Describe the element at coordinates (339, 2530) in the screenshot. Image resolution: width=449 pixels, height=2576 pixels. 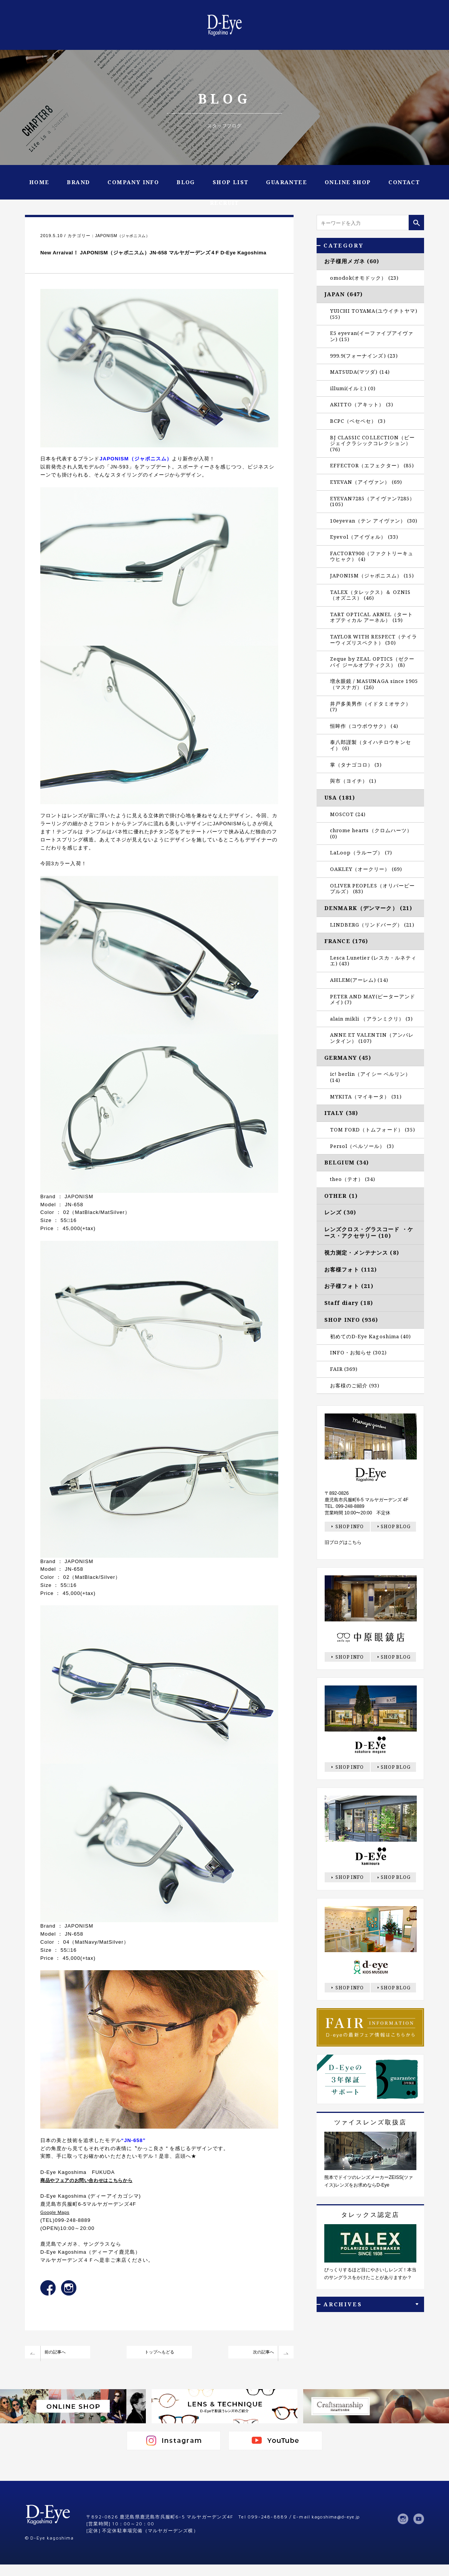
I see `kagoshima@d-eye.jp` at that location.